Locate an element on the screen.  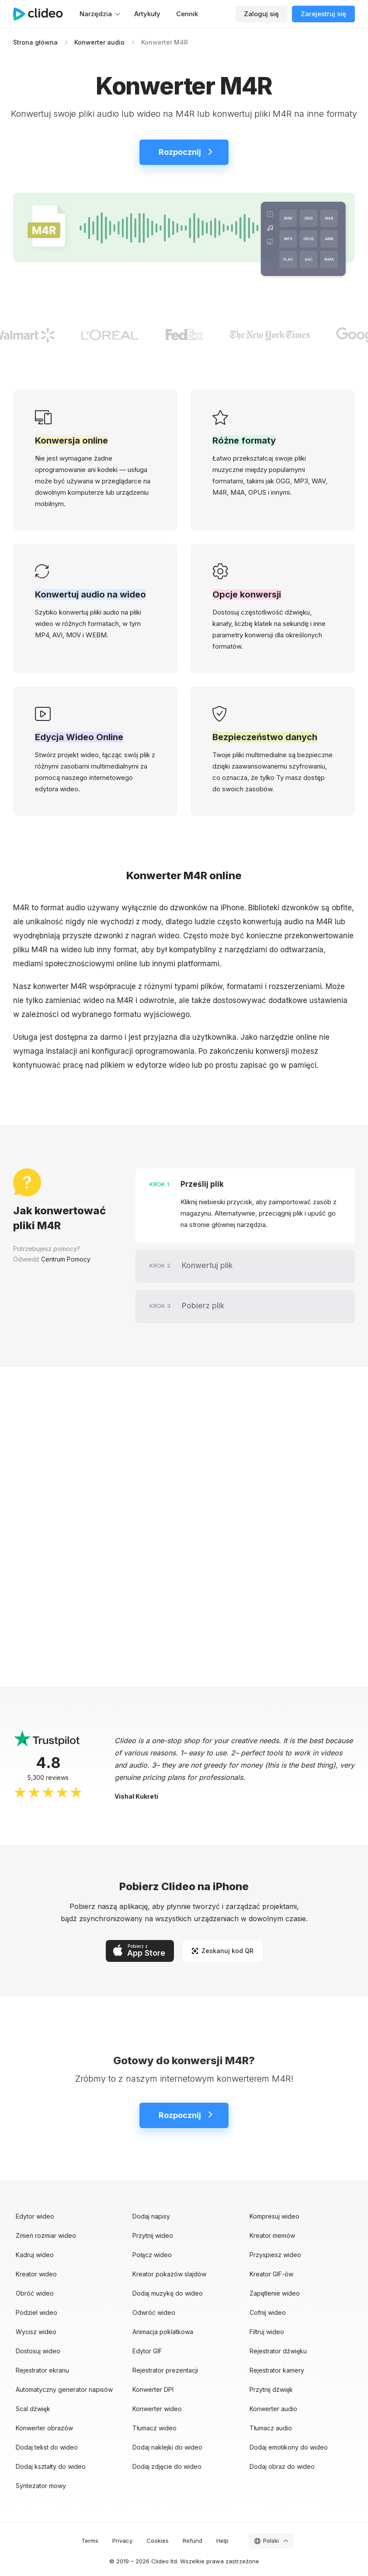
Help is located at coordinates (222, 2540).